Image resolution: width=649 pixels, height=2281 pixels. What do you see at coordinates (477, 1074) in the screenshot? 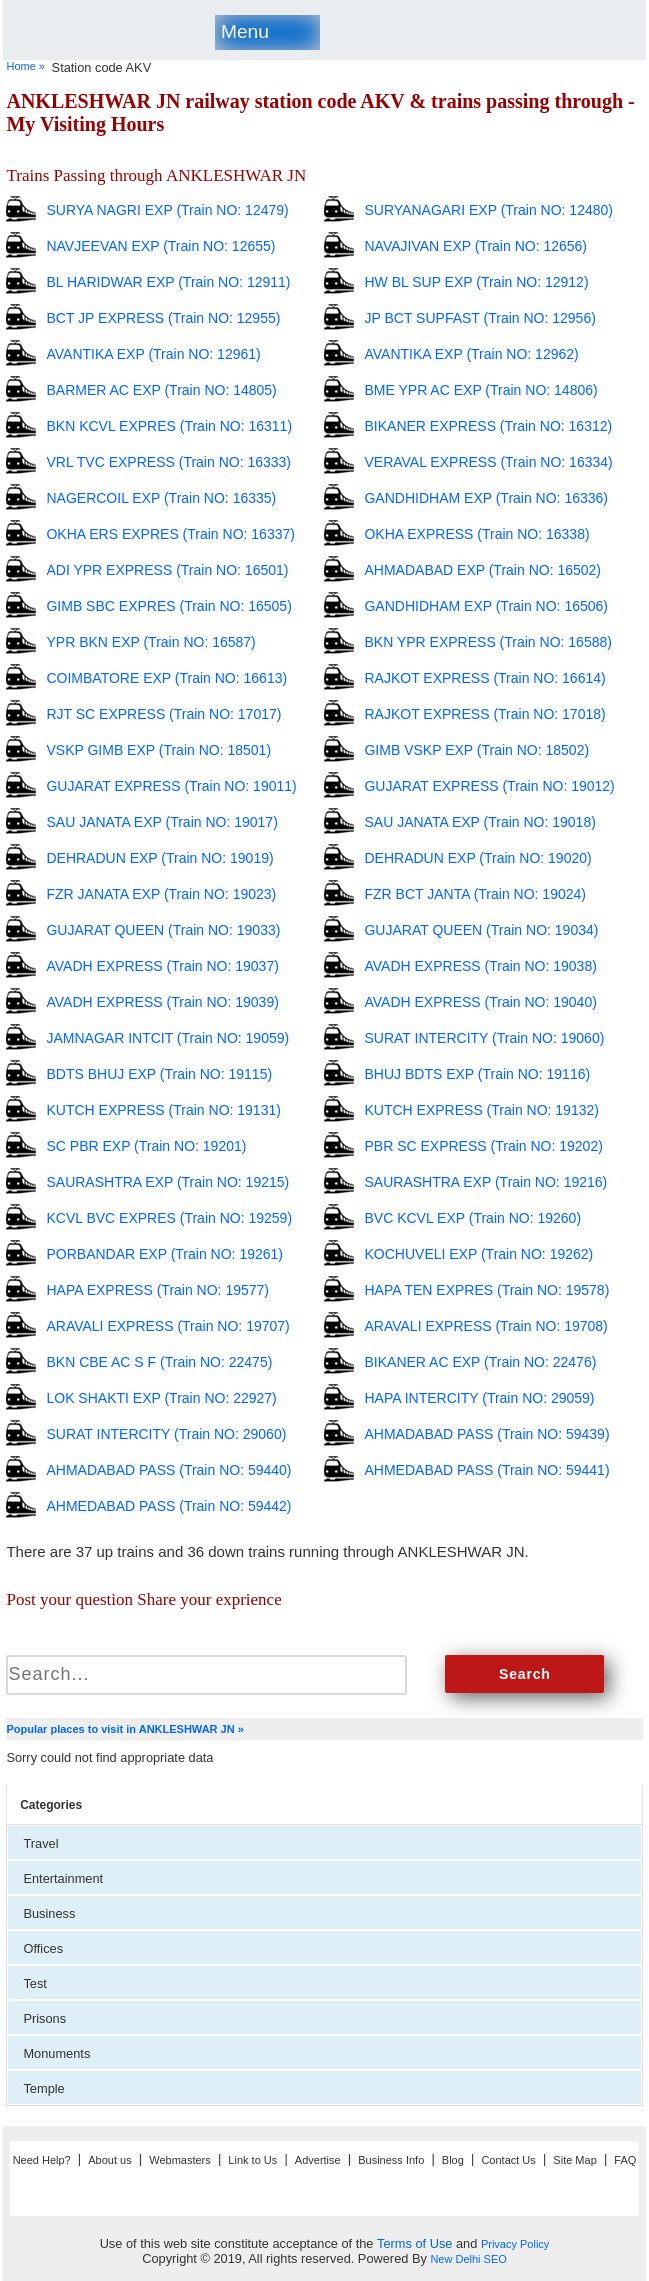
I see `BHUJ BDTS EXP (Train NO: 19116)` at bounding box center [477, 1074].